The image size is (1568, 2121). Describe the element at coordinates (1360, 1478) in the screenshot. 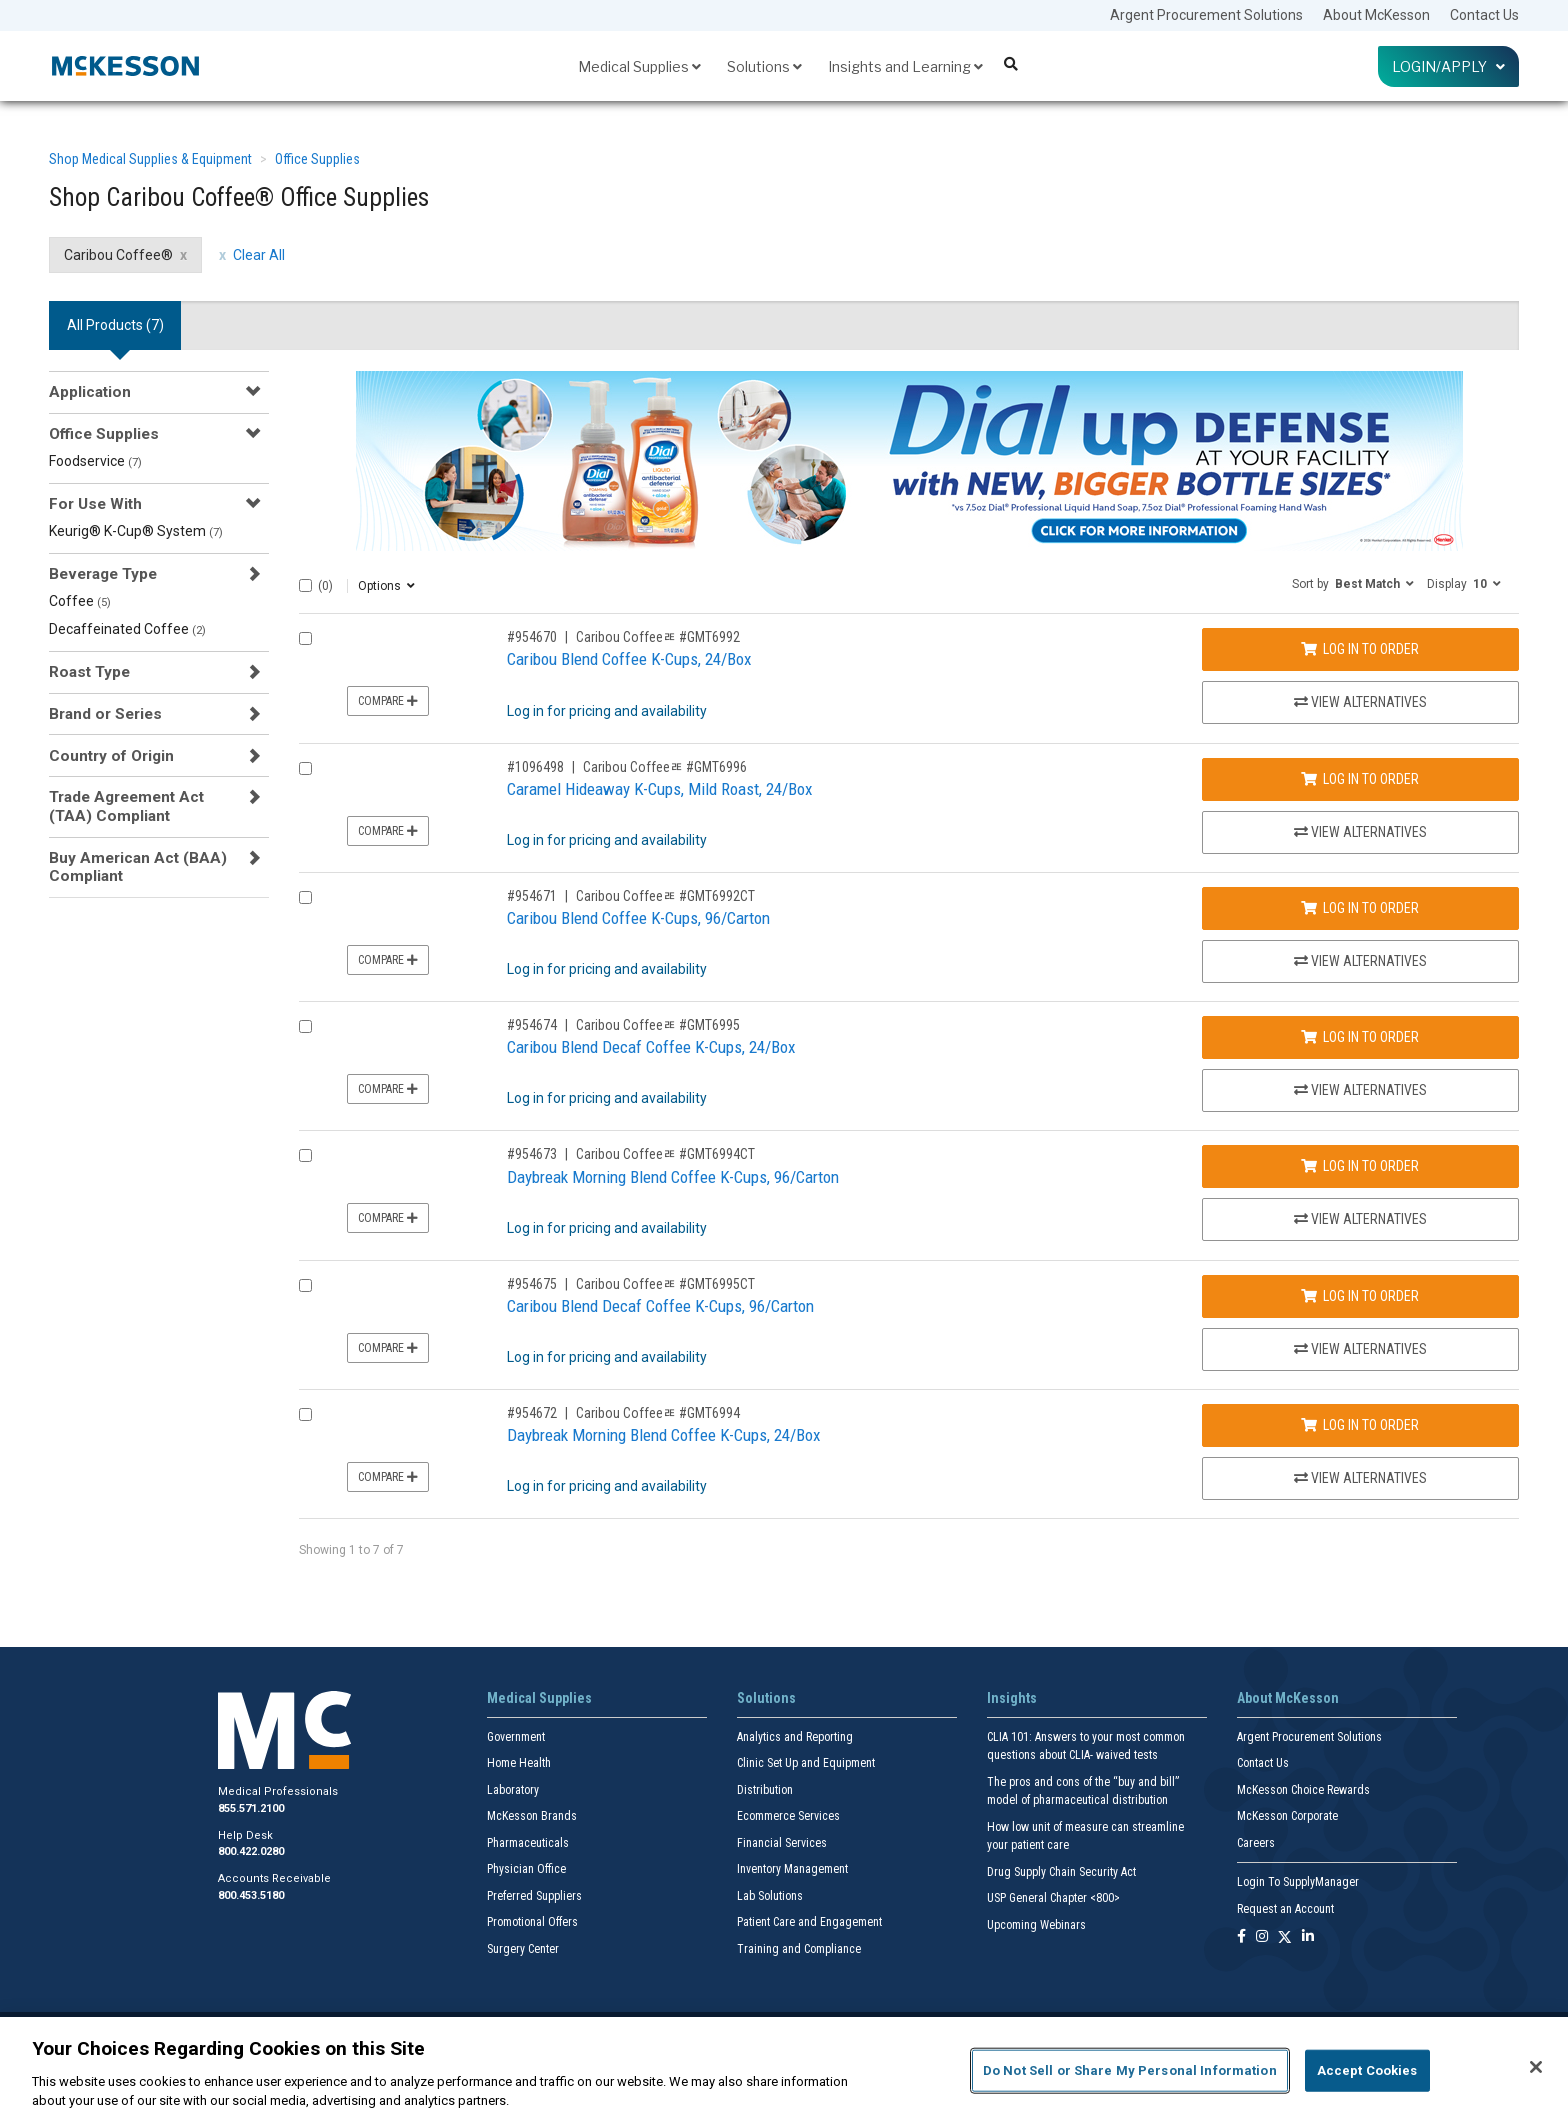

I see `View Alternatives [View Alternatives to Daybreak Morning Blend Coffee K-Cups, 24/Box]` at that location.